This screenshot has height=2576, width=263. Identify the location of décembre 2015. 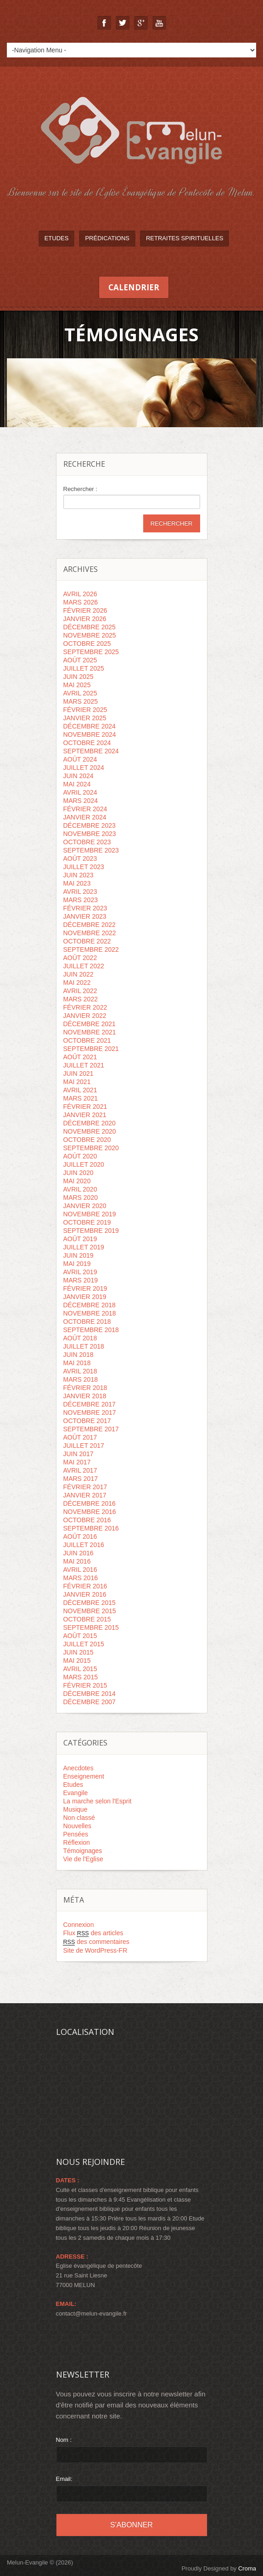
(89, 1602).